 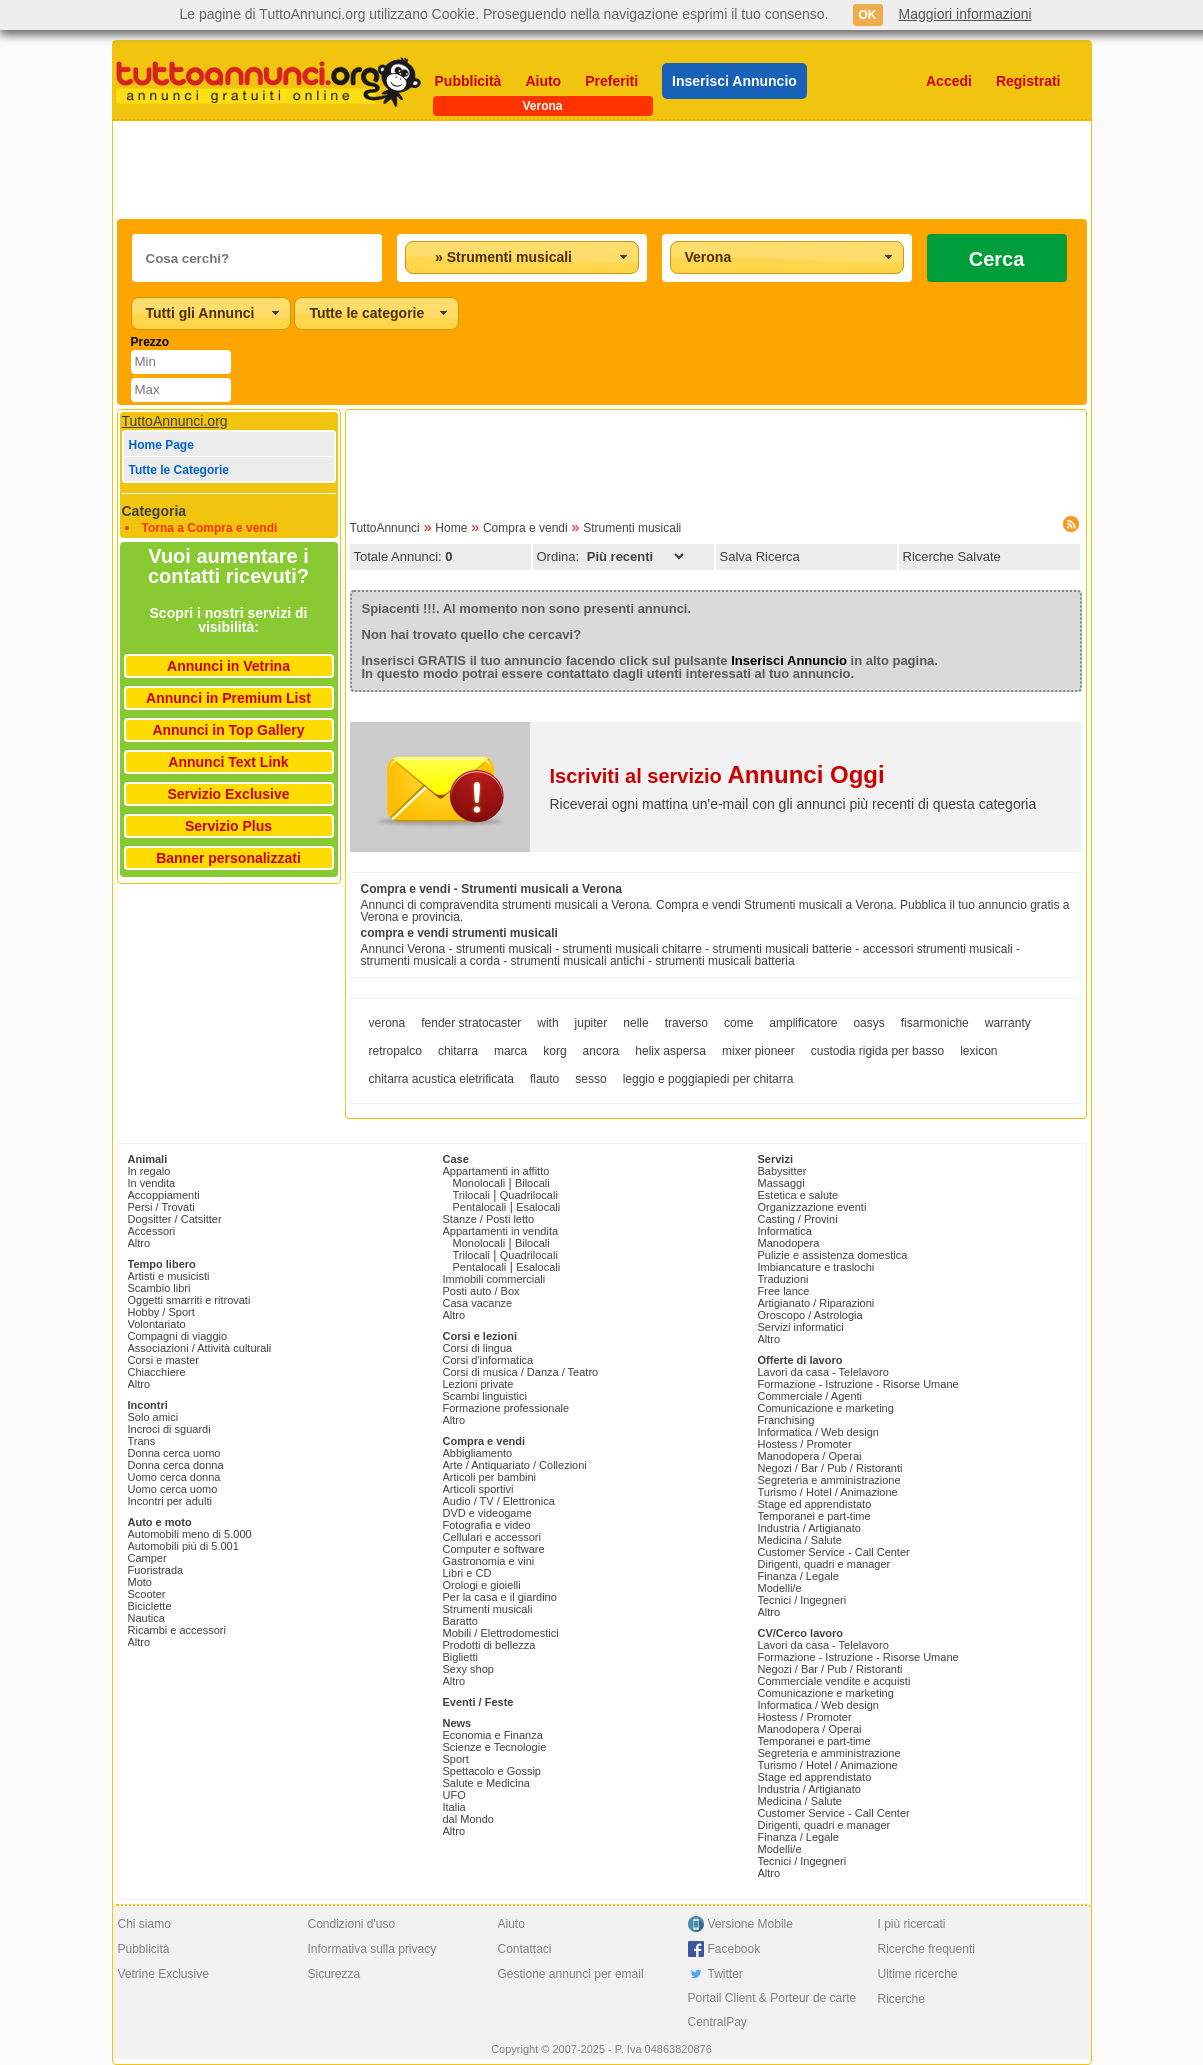 I want to click on Per la casa e il giardino, so click(x=500, y=1597).